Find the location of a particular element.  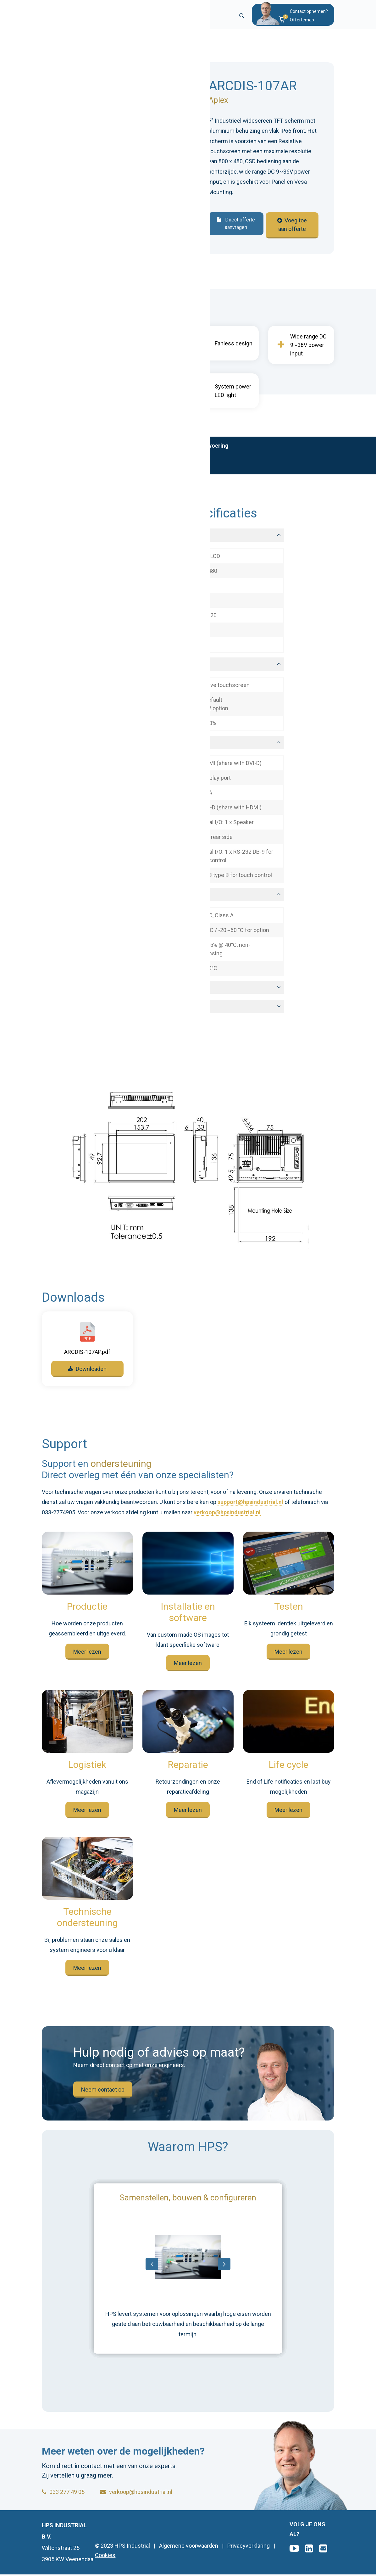

Voeg toe aan offerte is located at coordinates (292, 224).